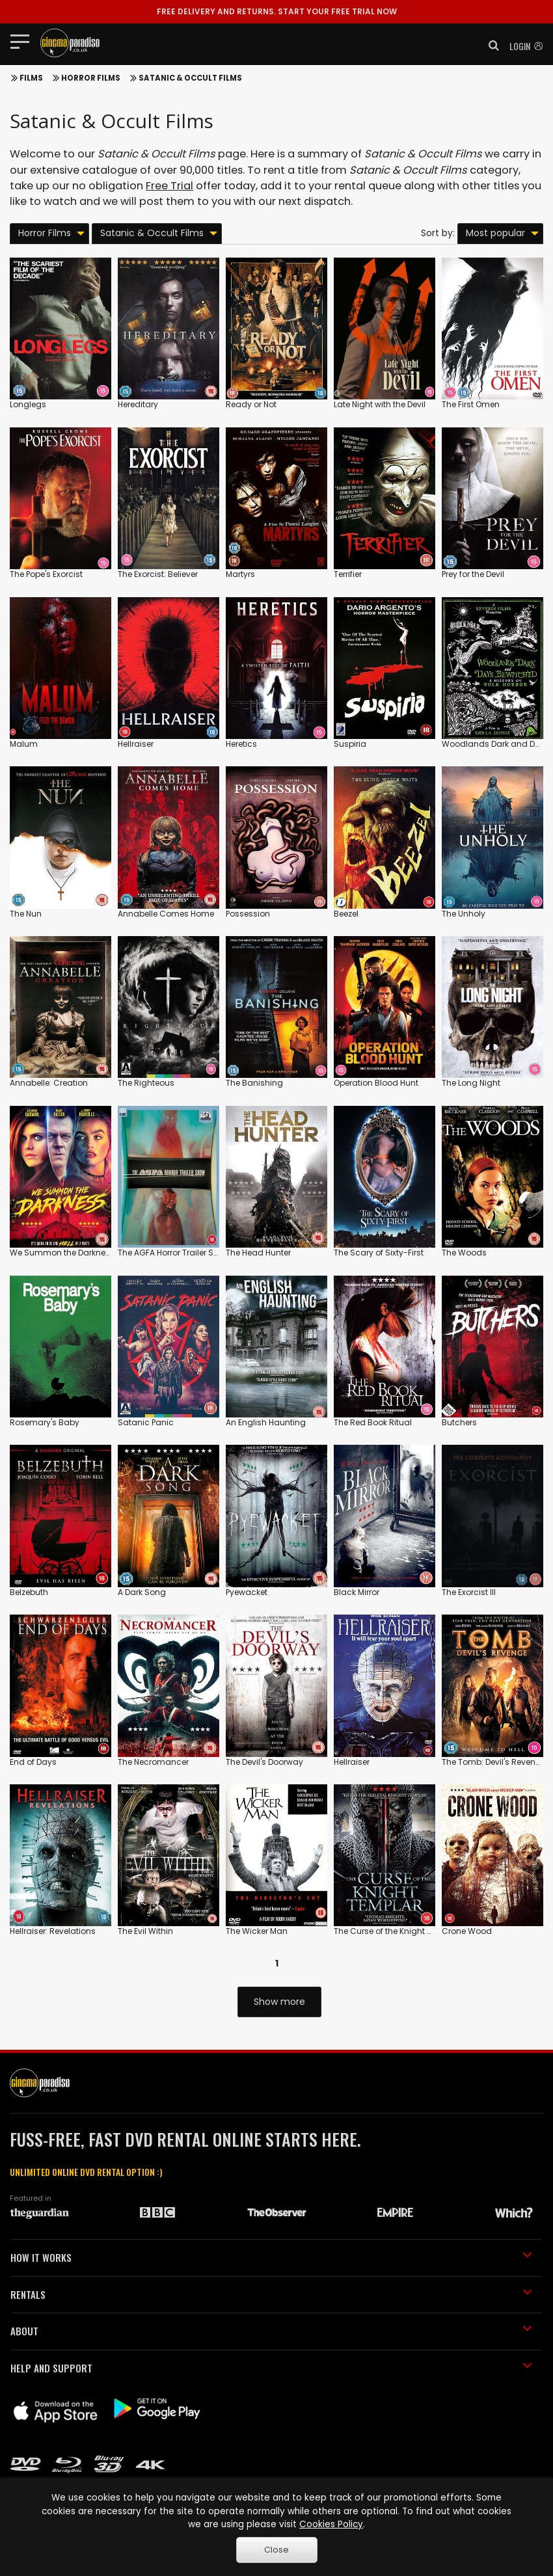 The width and height of the screenshot is (553, 2576). What do you see at coordinates (373, 1422) in the screenshot?
I see `The Red Book Ritual` at bounding box center [373, 1422].